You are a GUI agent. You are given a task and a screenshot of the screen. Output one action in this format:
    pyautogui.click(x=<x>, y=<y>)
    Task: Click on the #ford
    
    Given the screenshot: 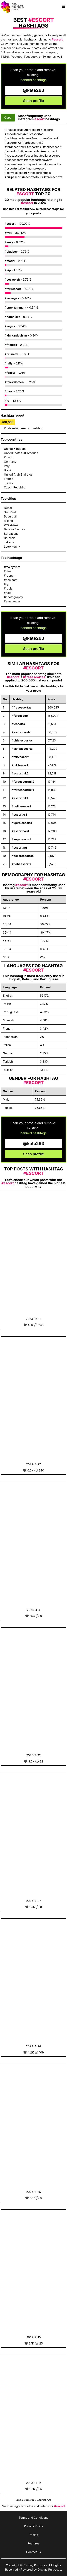 What is the action you would take?
    pyautogui.click(x=8, y=233)
    